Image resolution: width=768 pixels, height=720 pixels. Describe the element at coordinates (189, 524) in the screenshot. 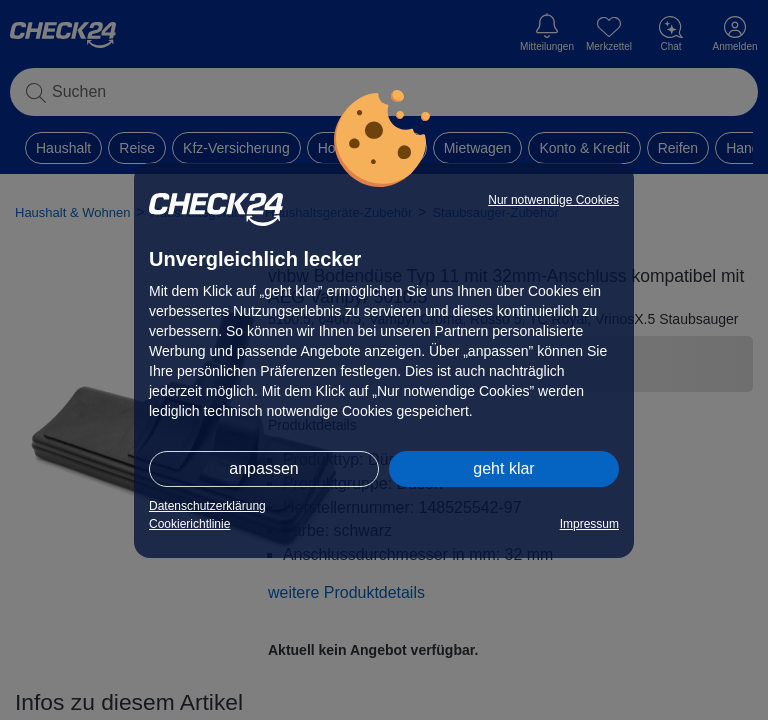

I see `Cookierichtlinie` at that location.